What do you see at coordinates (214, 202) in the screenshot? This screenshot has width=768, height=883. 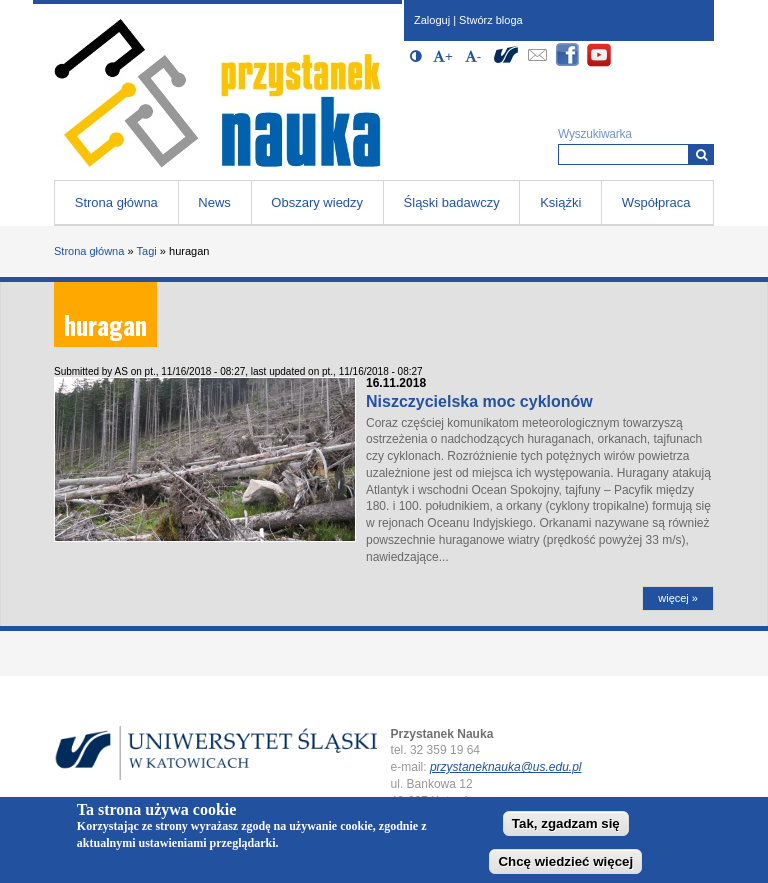 I see `News` at bounding box center [214, 202].